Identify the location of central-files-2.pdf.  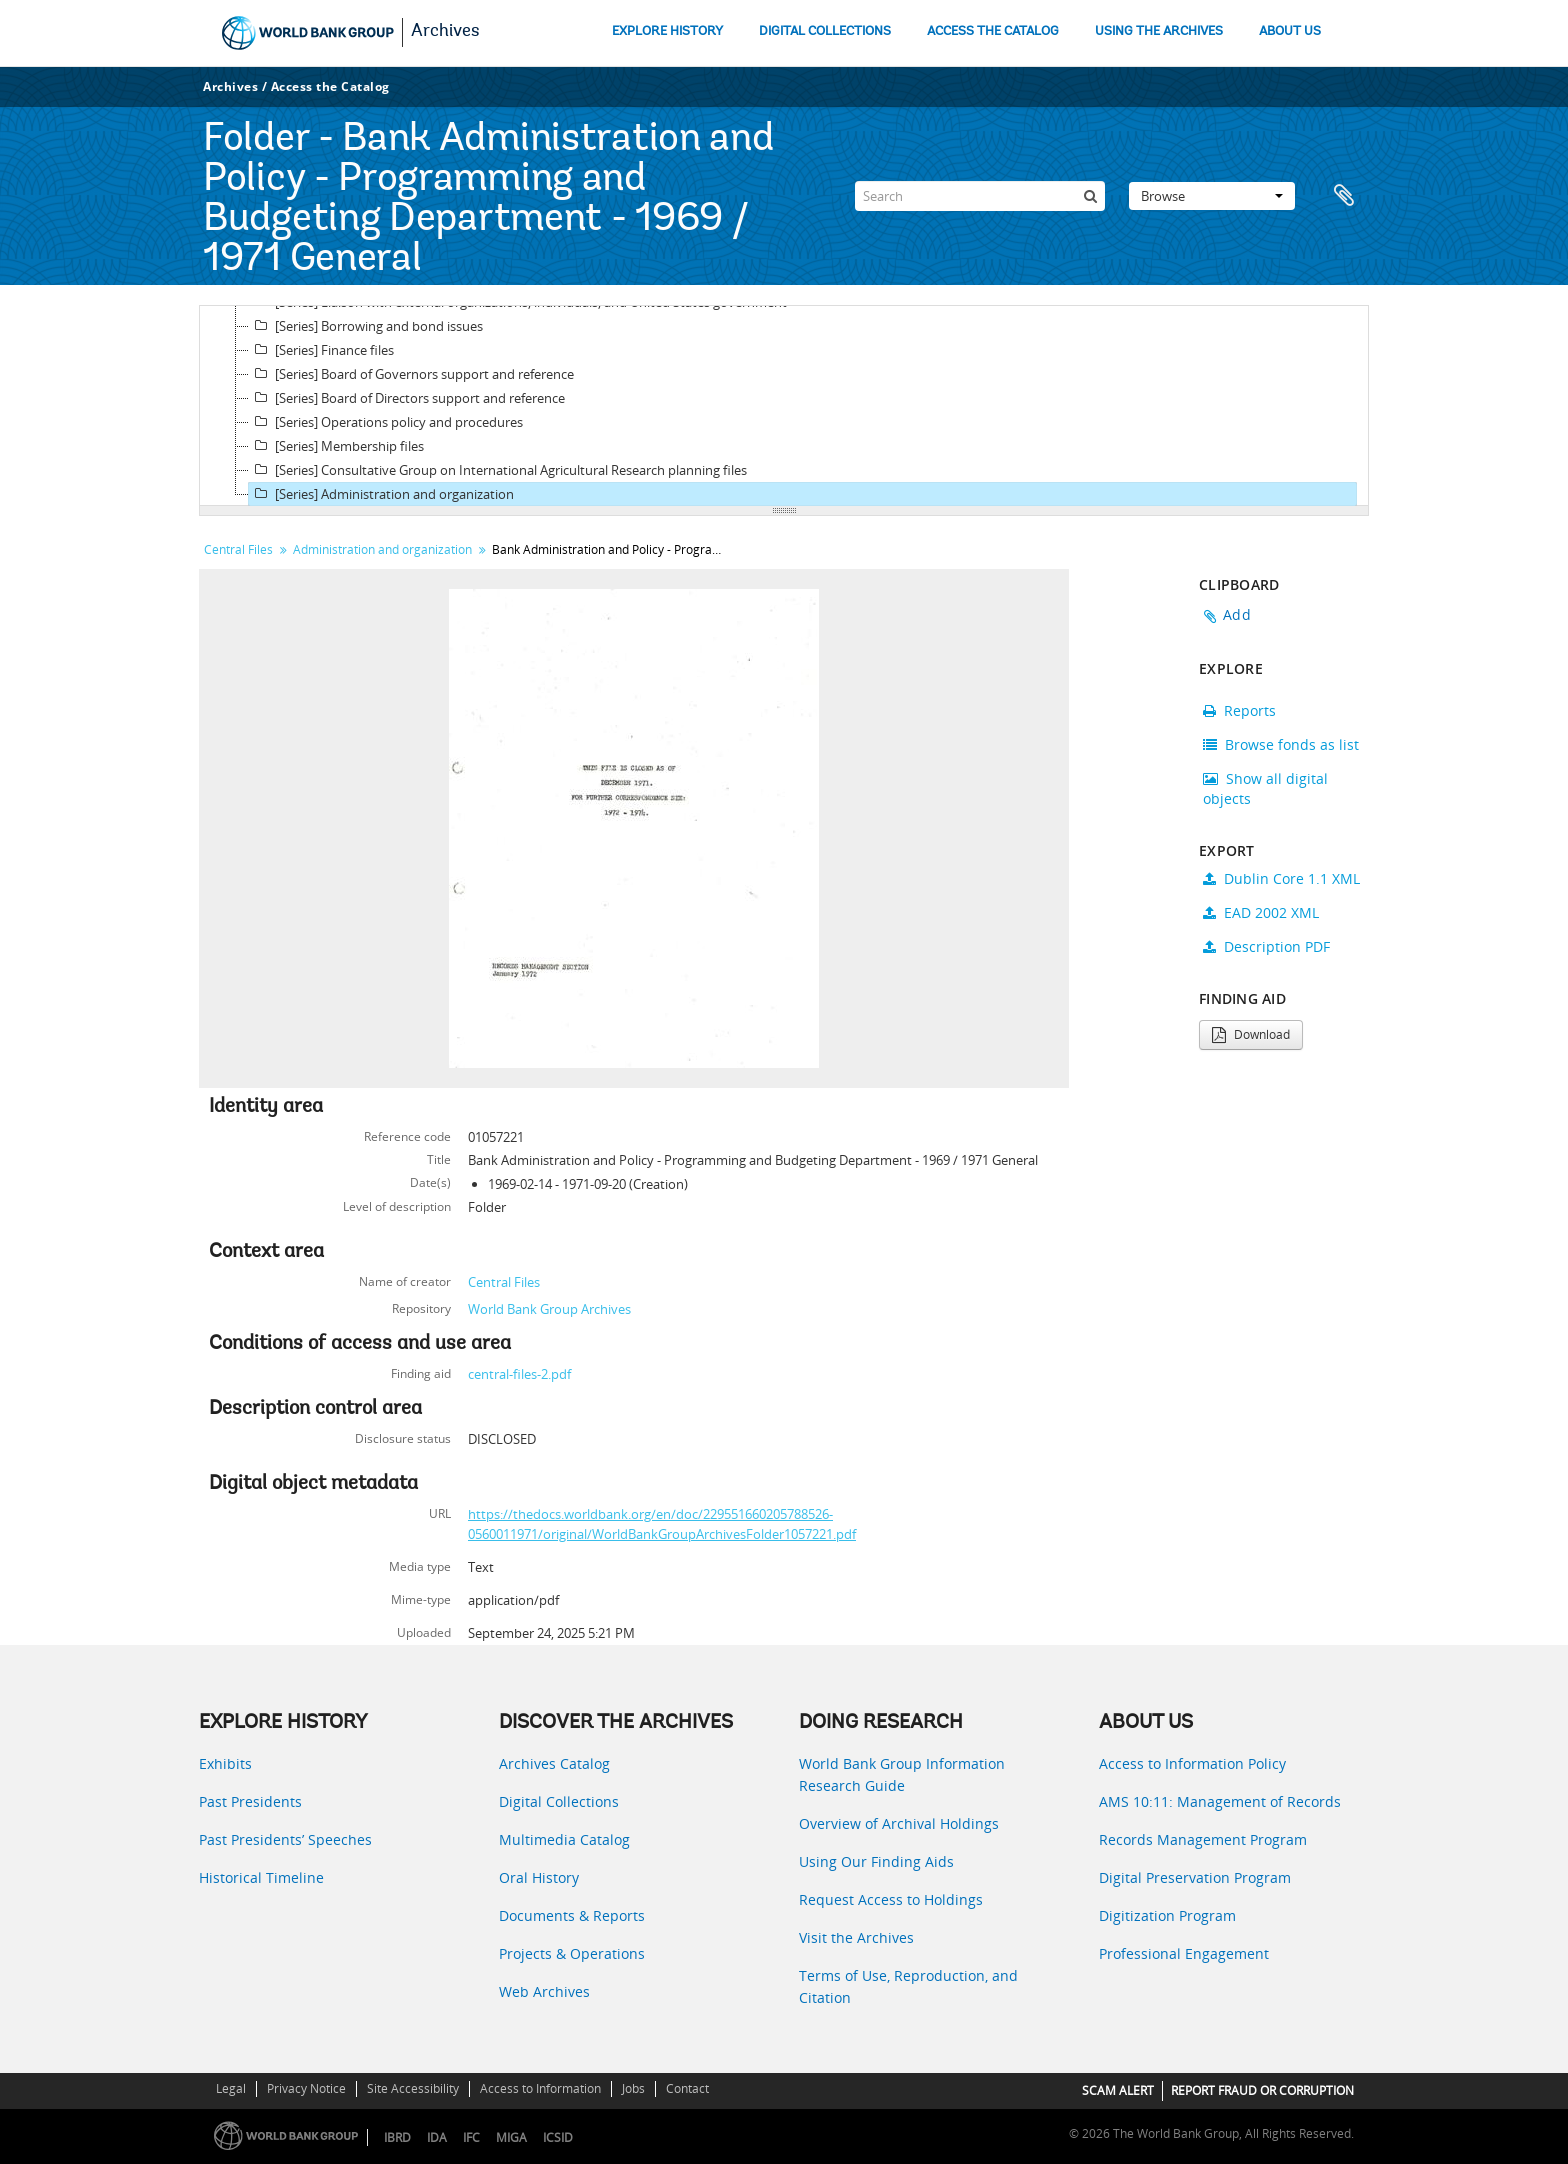
(519, 1374).